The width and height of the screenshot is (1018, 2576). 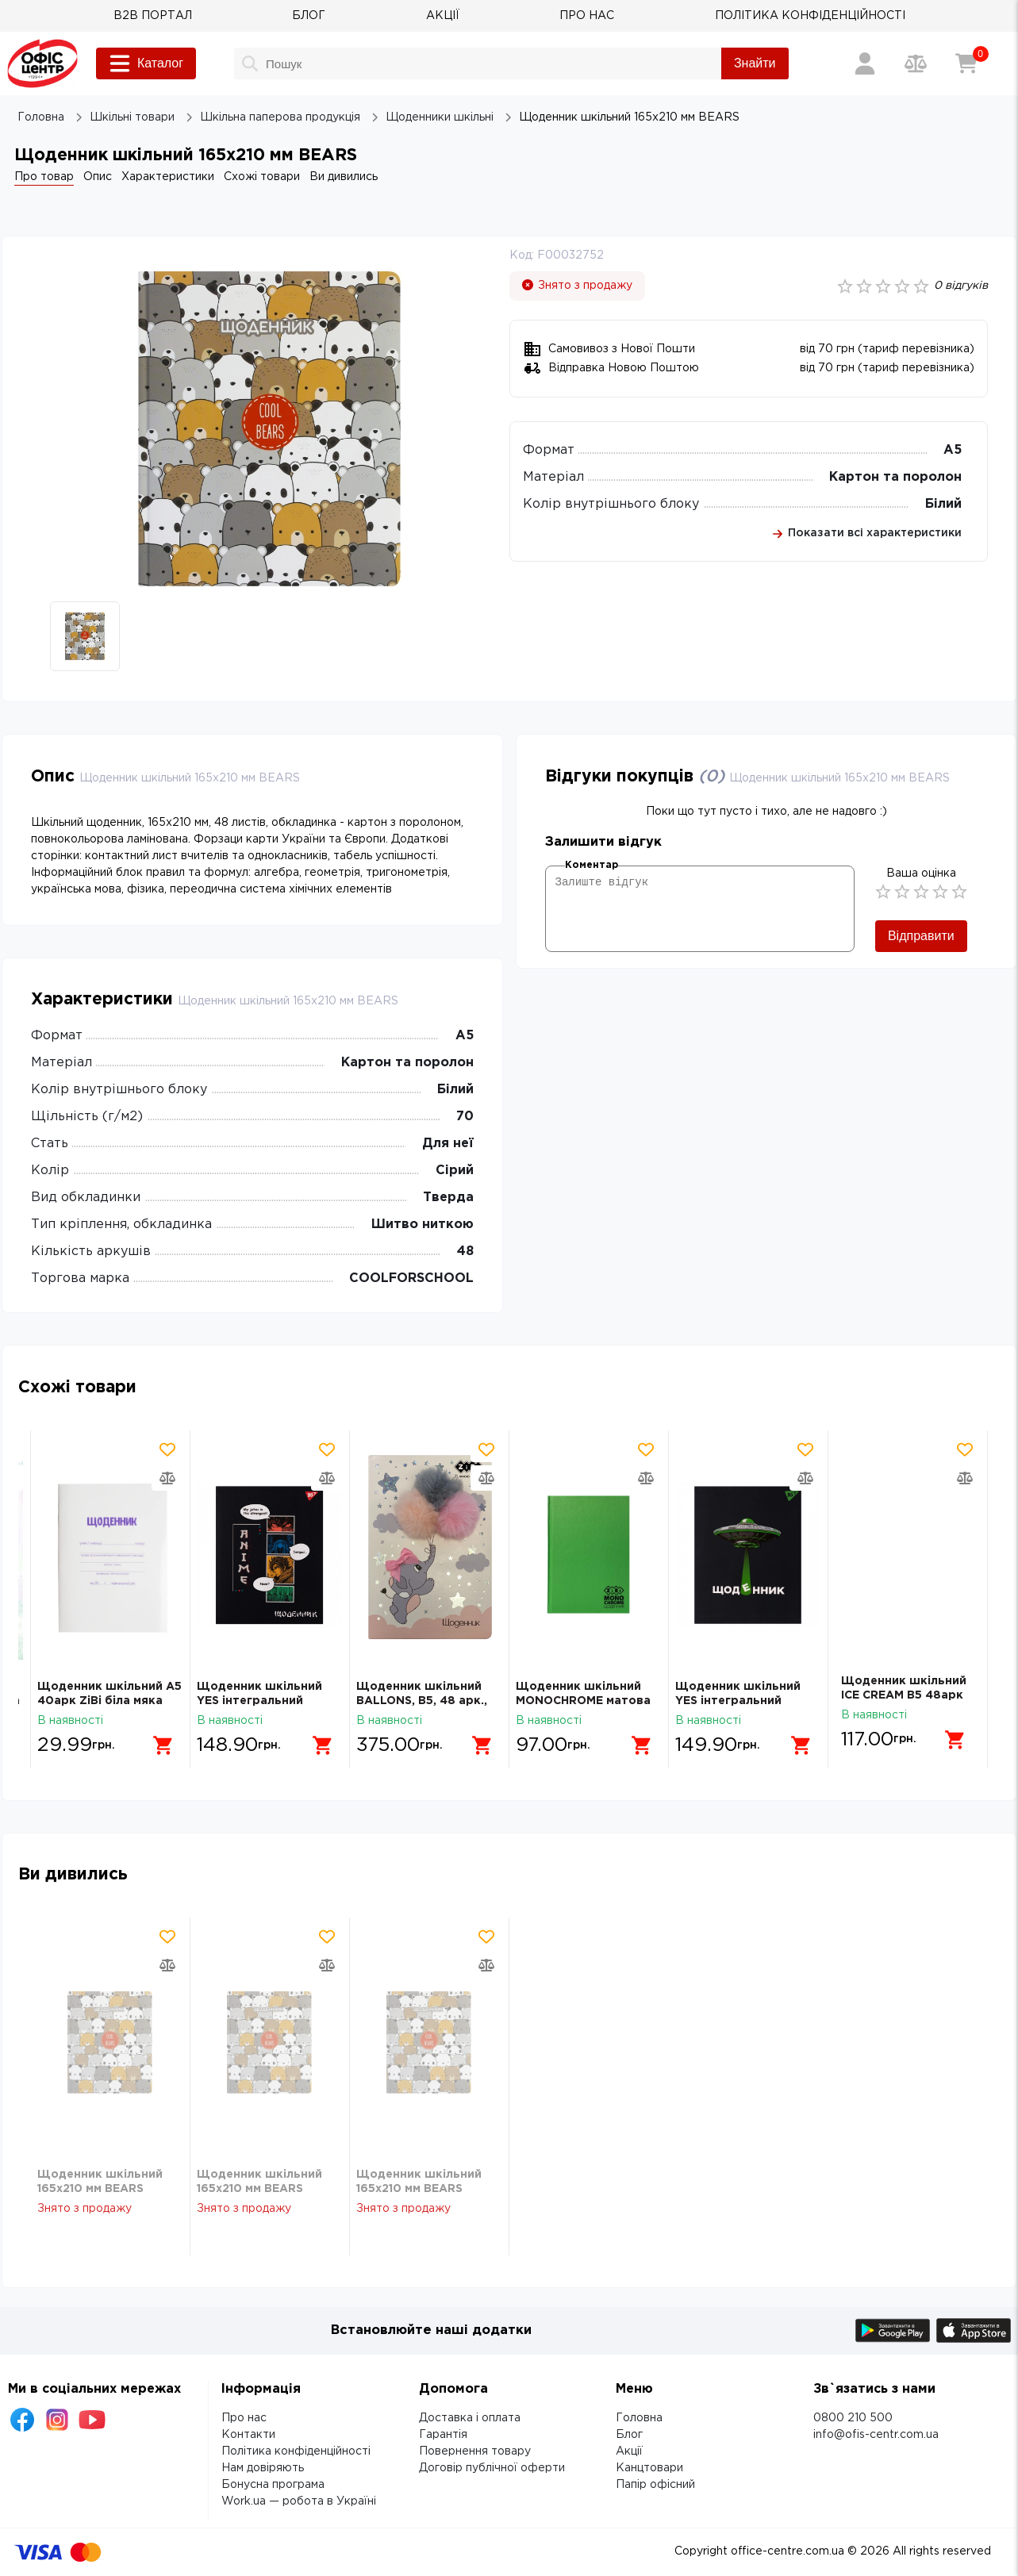 I want to click on Блог, so click(x=629, y=2435).